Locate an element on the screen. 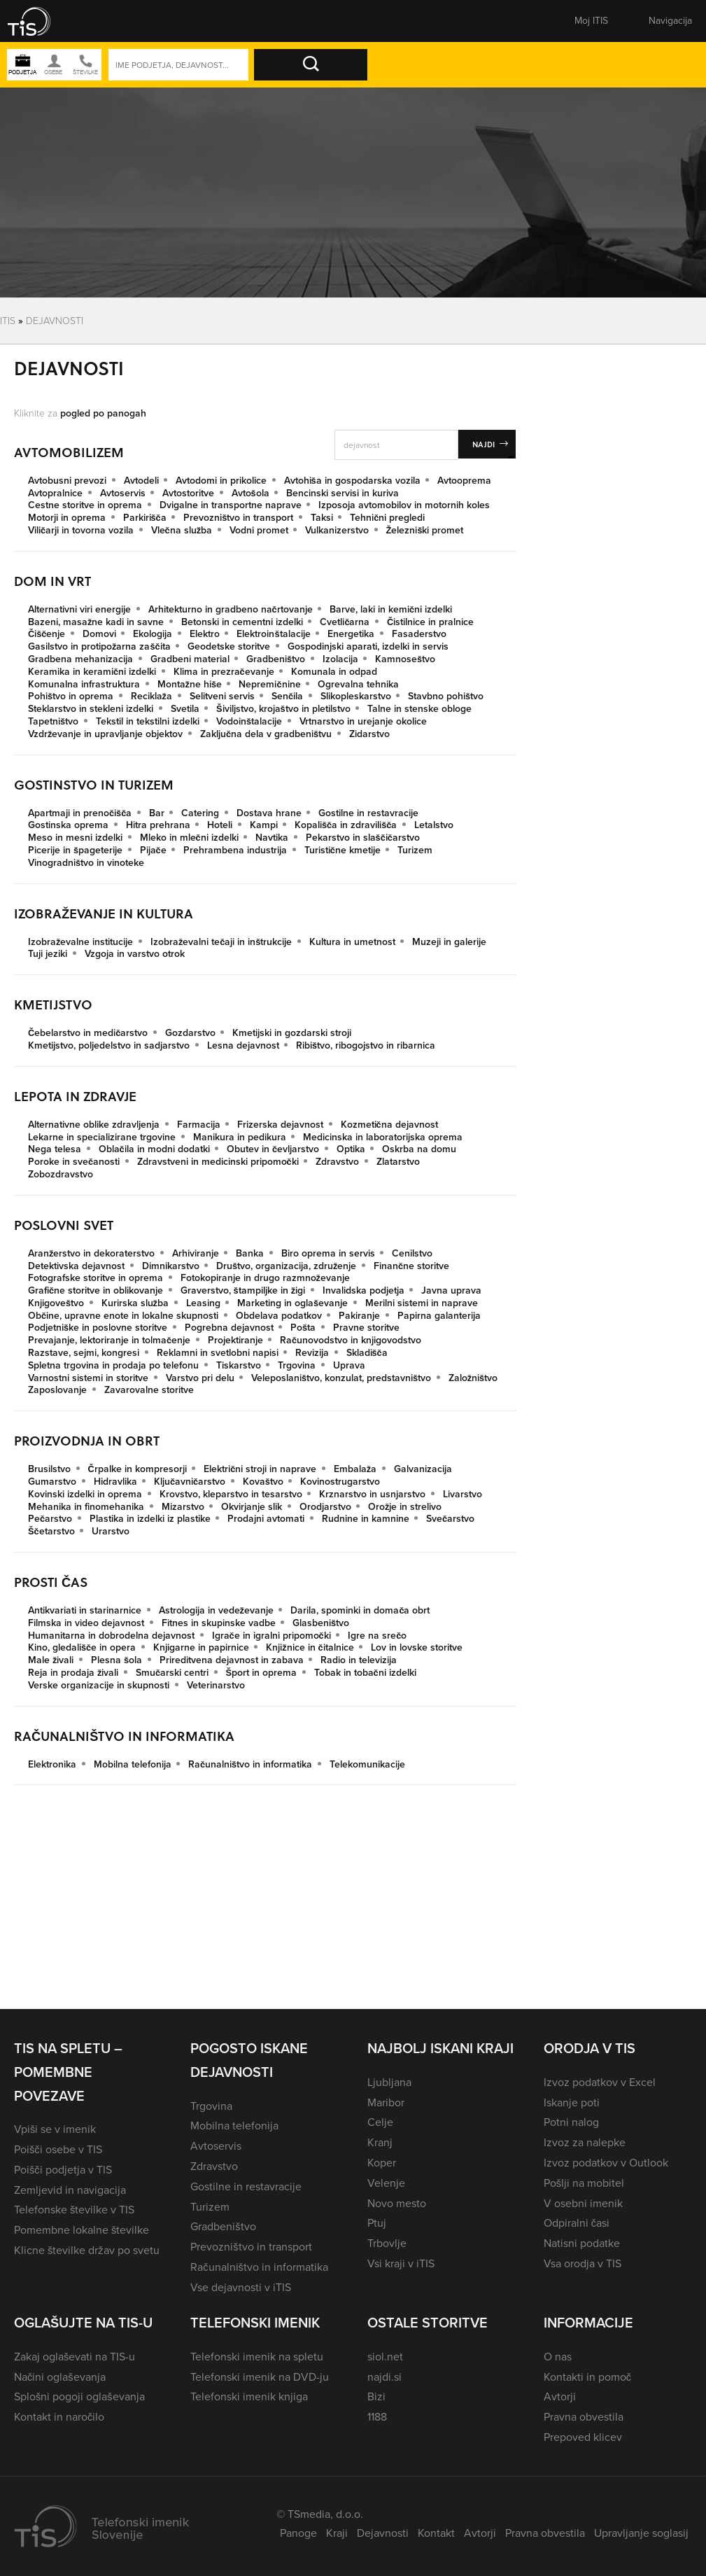  Alternativne oblike zdravljenja is located at coordinates (94, 1124).